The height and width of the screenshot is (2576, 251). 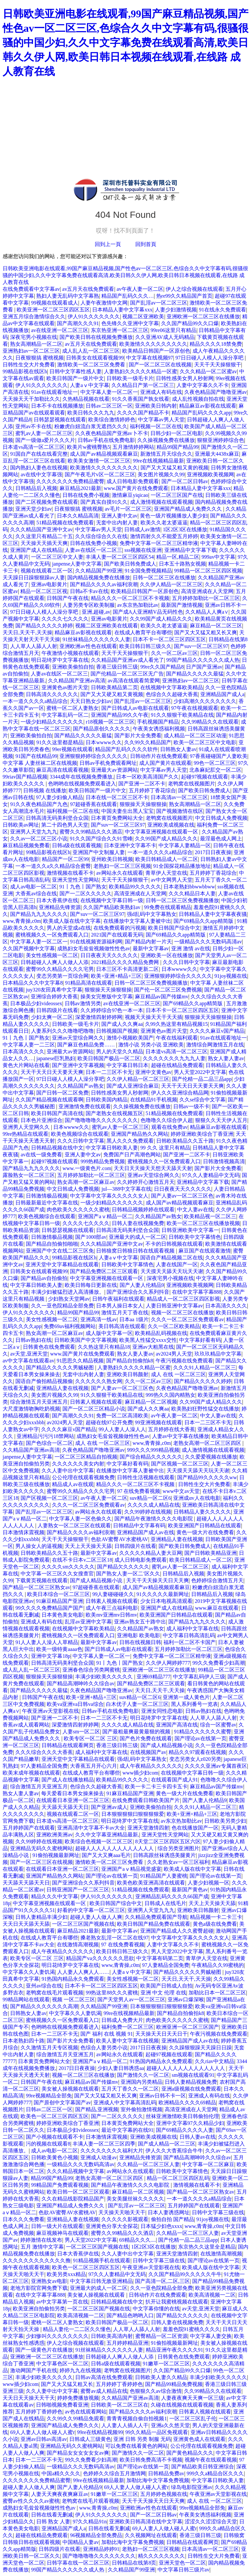 I want to click on 天天日天天舔天天舔, so click(x=26, y=1924).